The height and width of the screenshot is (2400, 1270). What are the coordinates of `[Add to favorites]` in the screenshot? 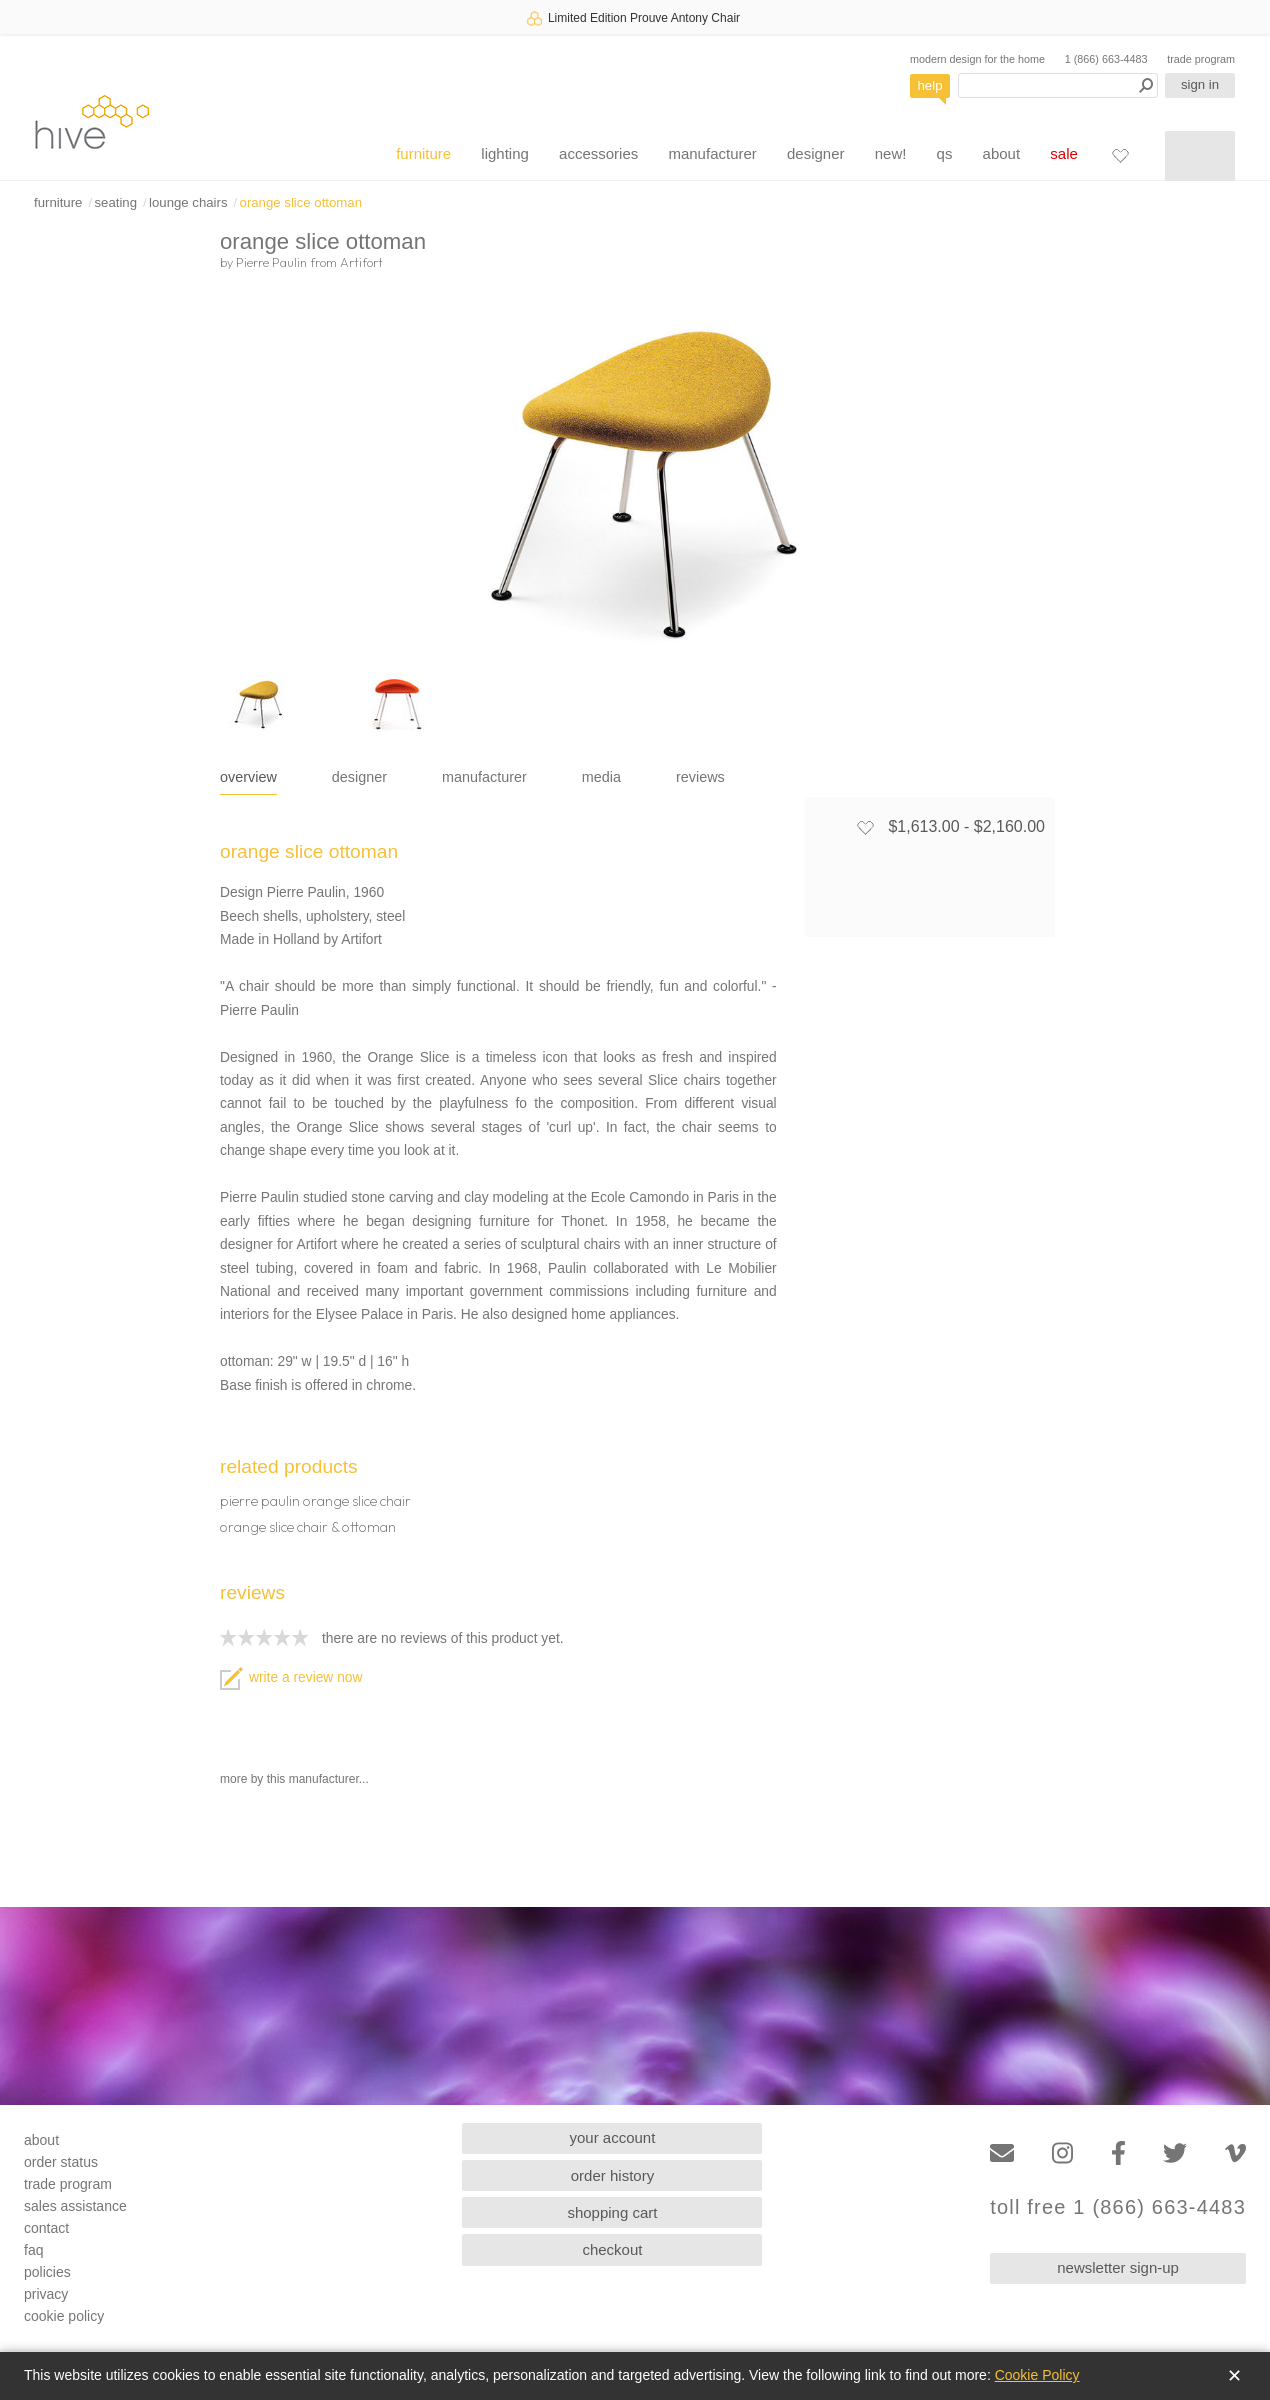 It's located at (865, 827).